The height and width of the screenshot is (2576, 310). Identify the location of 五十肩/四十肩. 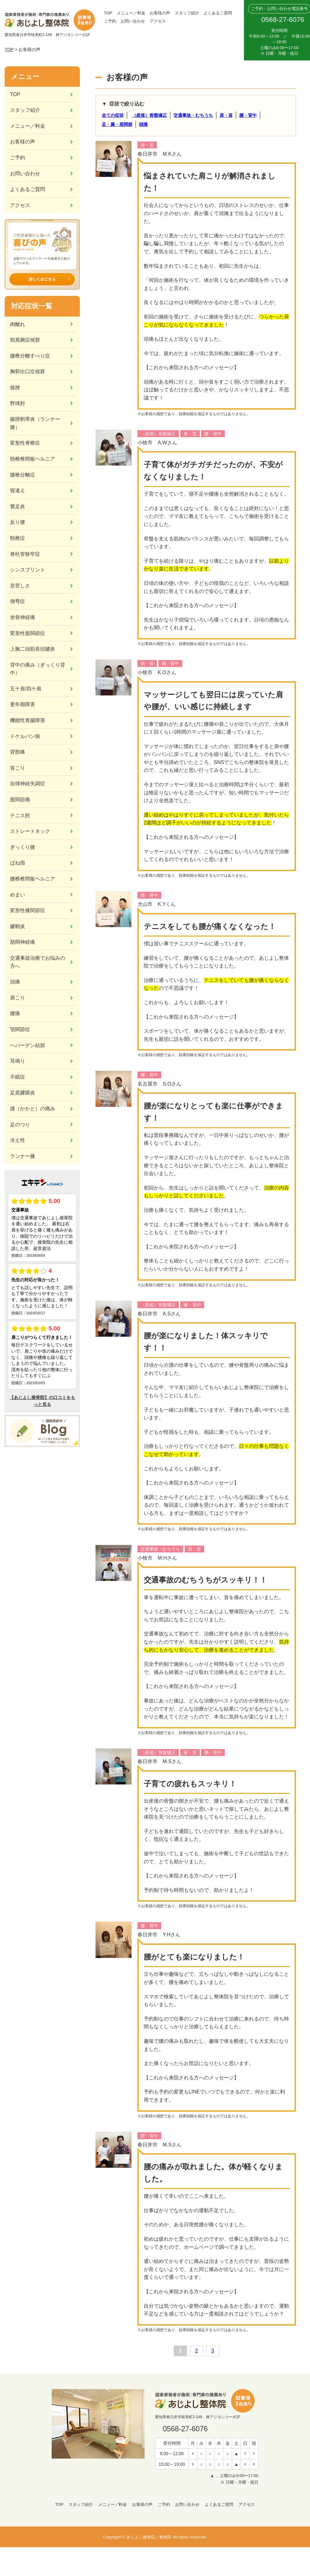
(25, 688).